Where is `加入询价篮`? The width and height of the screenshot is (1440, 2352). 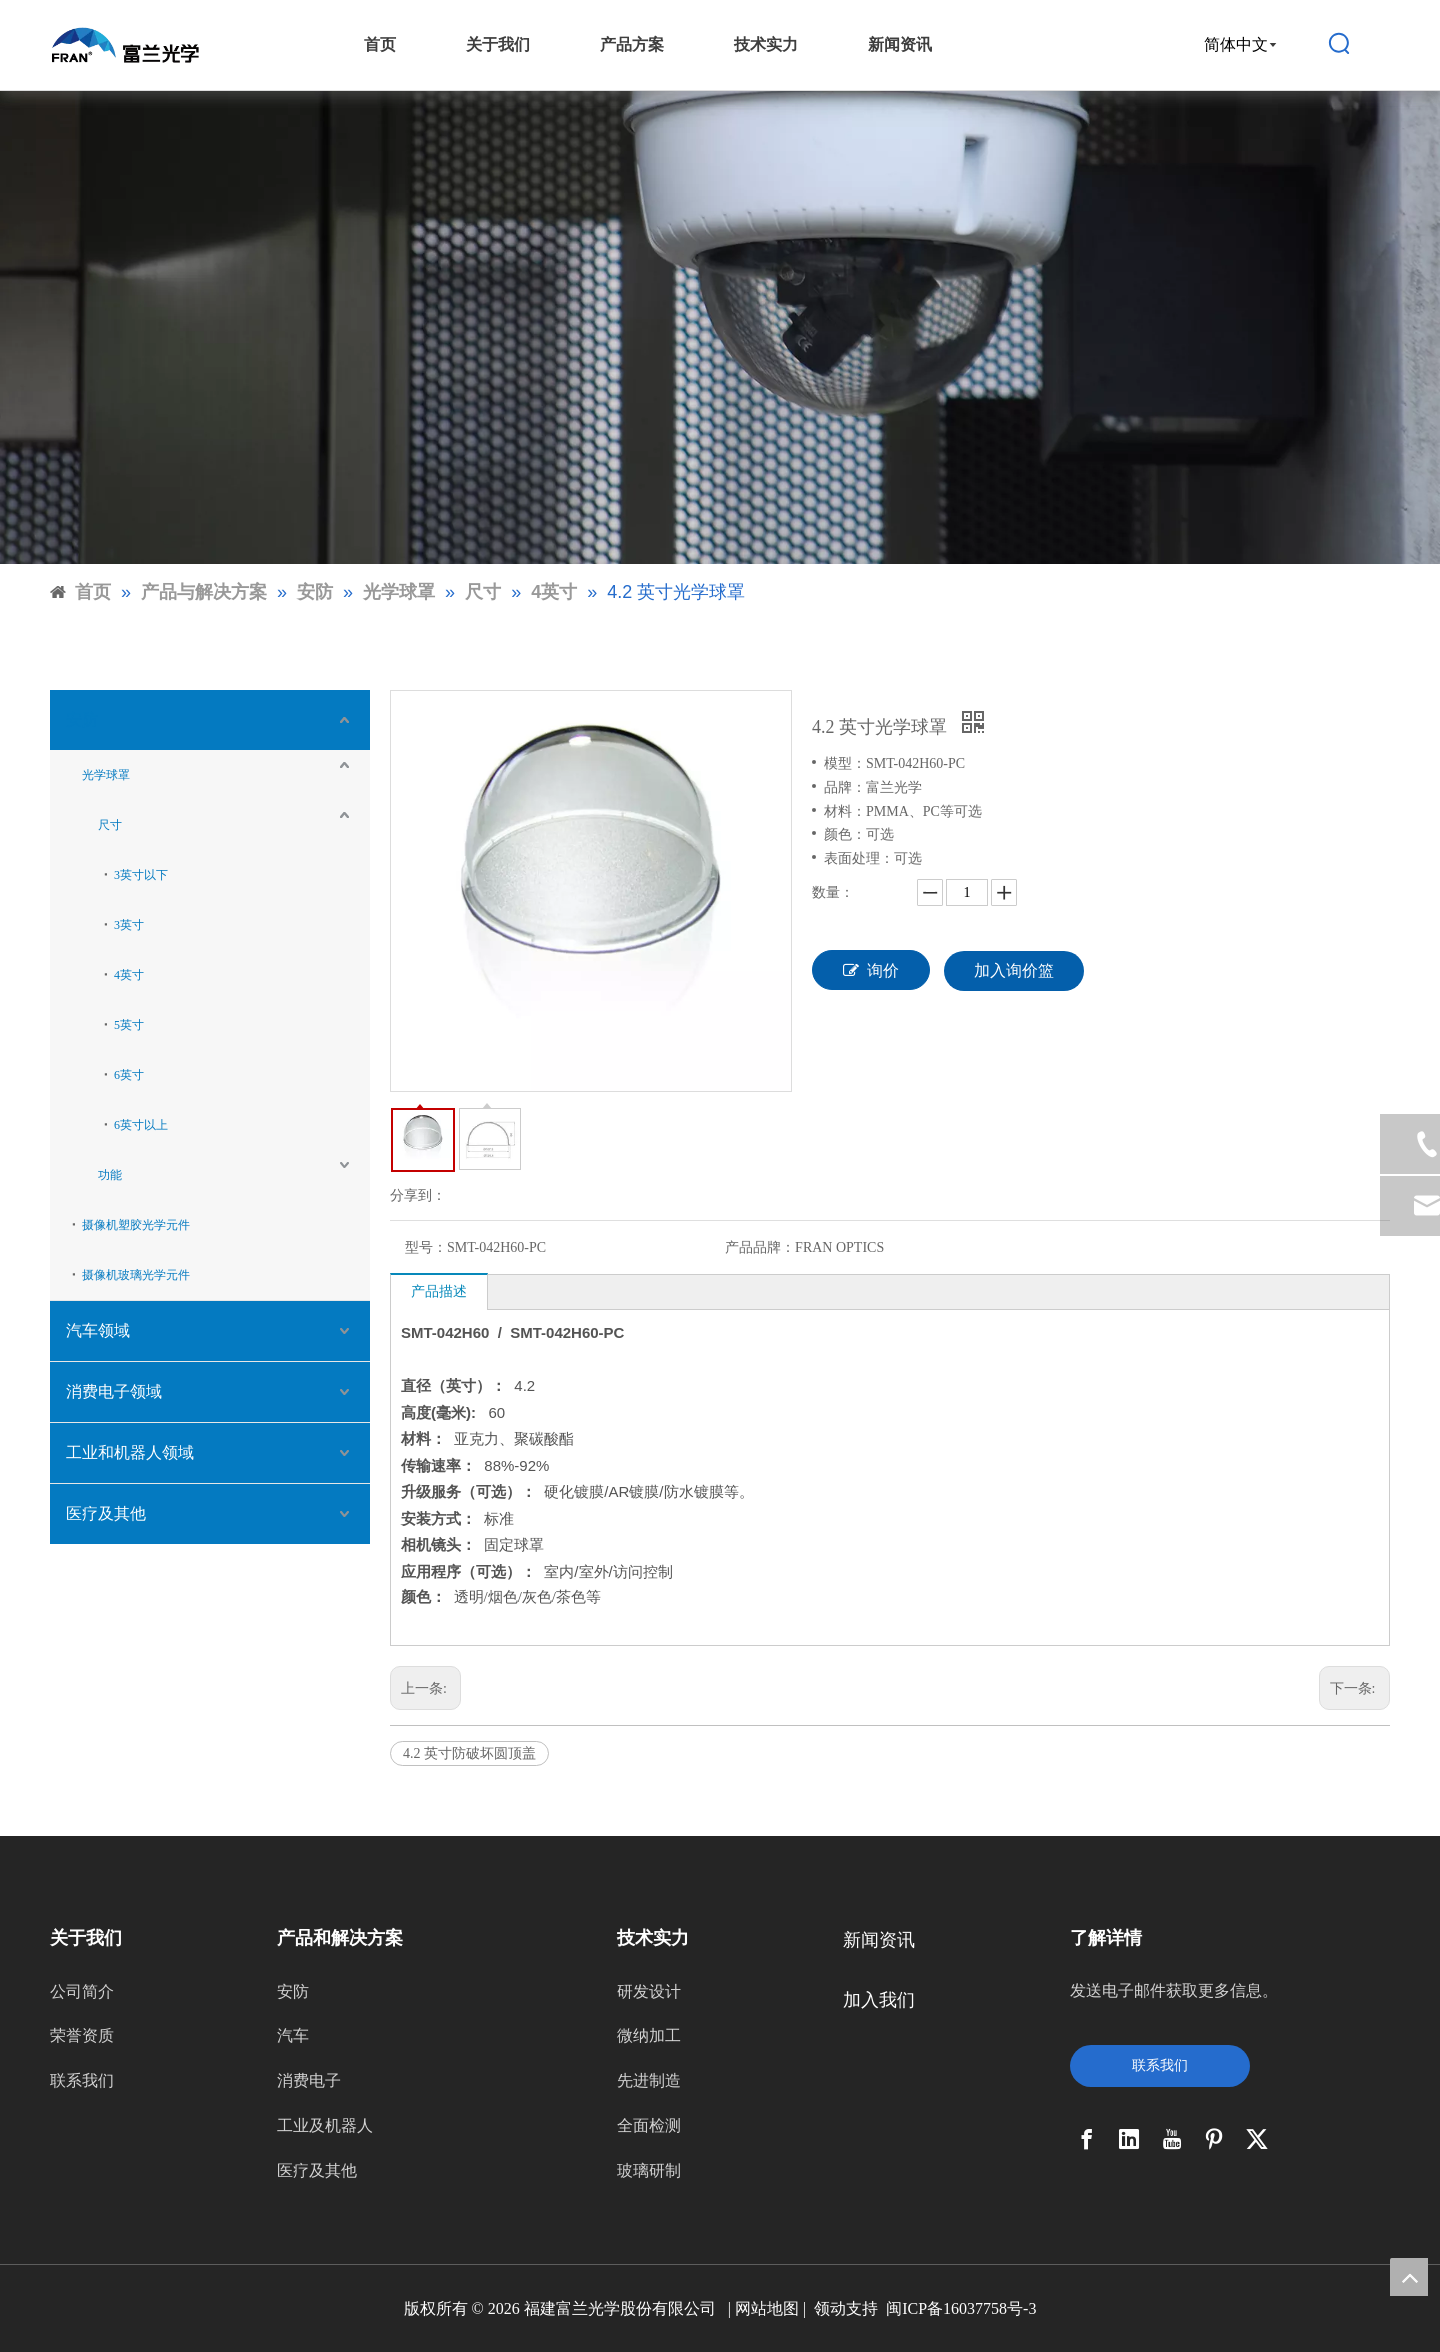
加入询价篮 is located at coordinates (1014, 970).